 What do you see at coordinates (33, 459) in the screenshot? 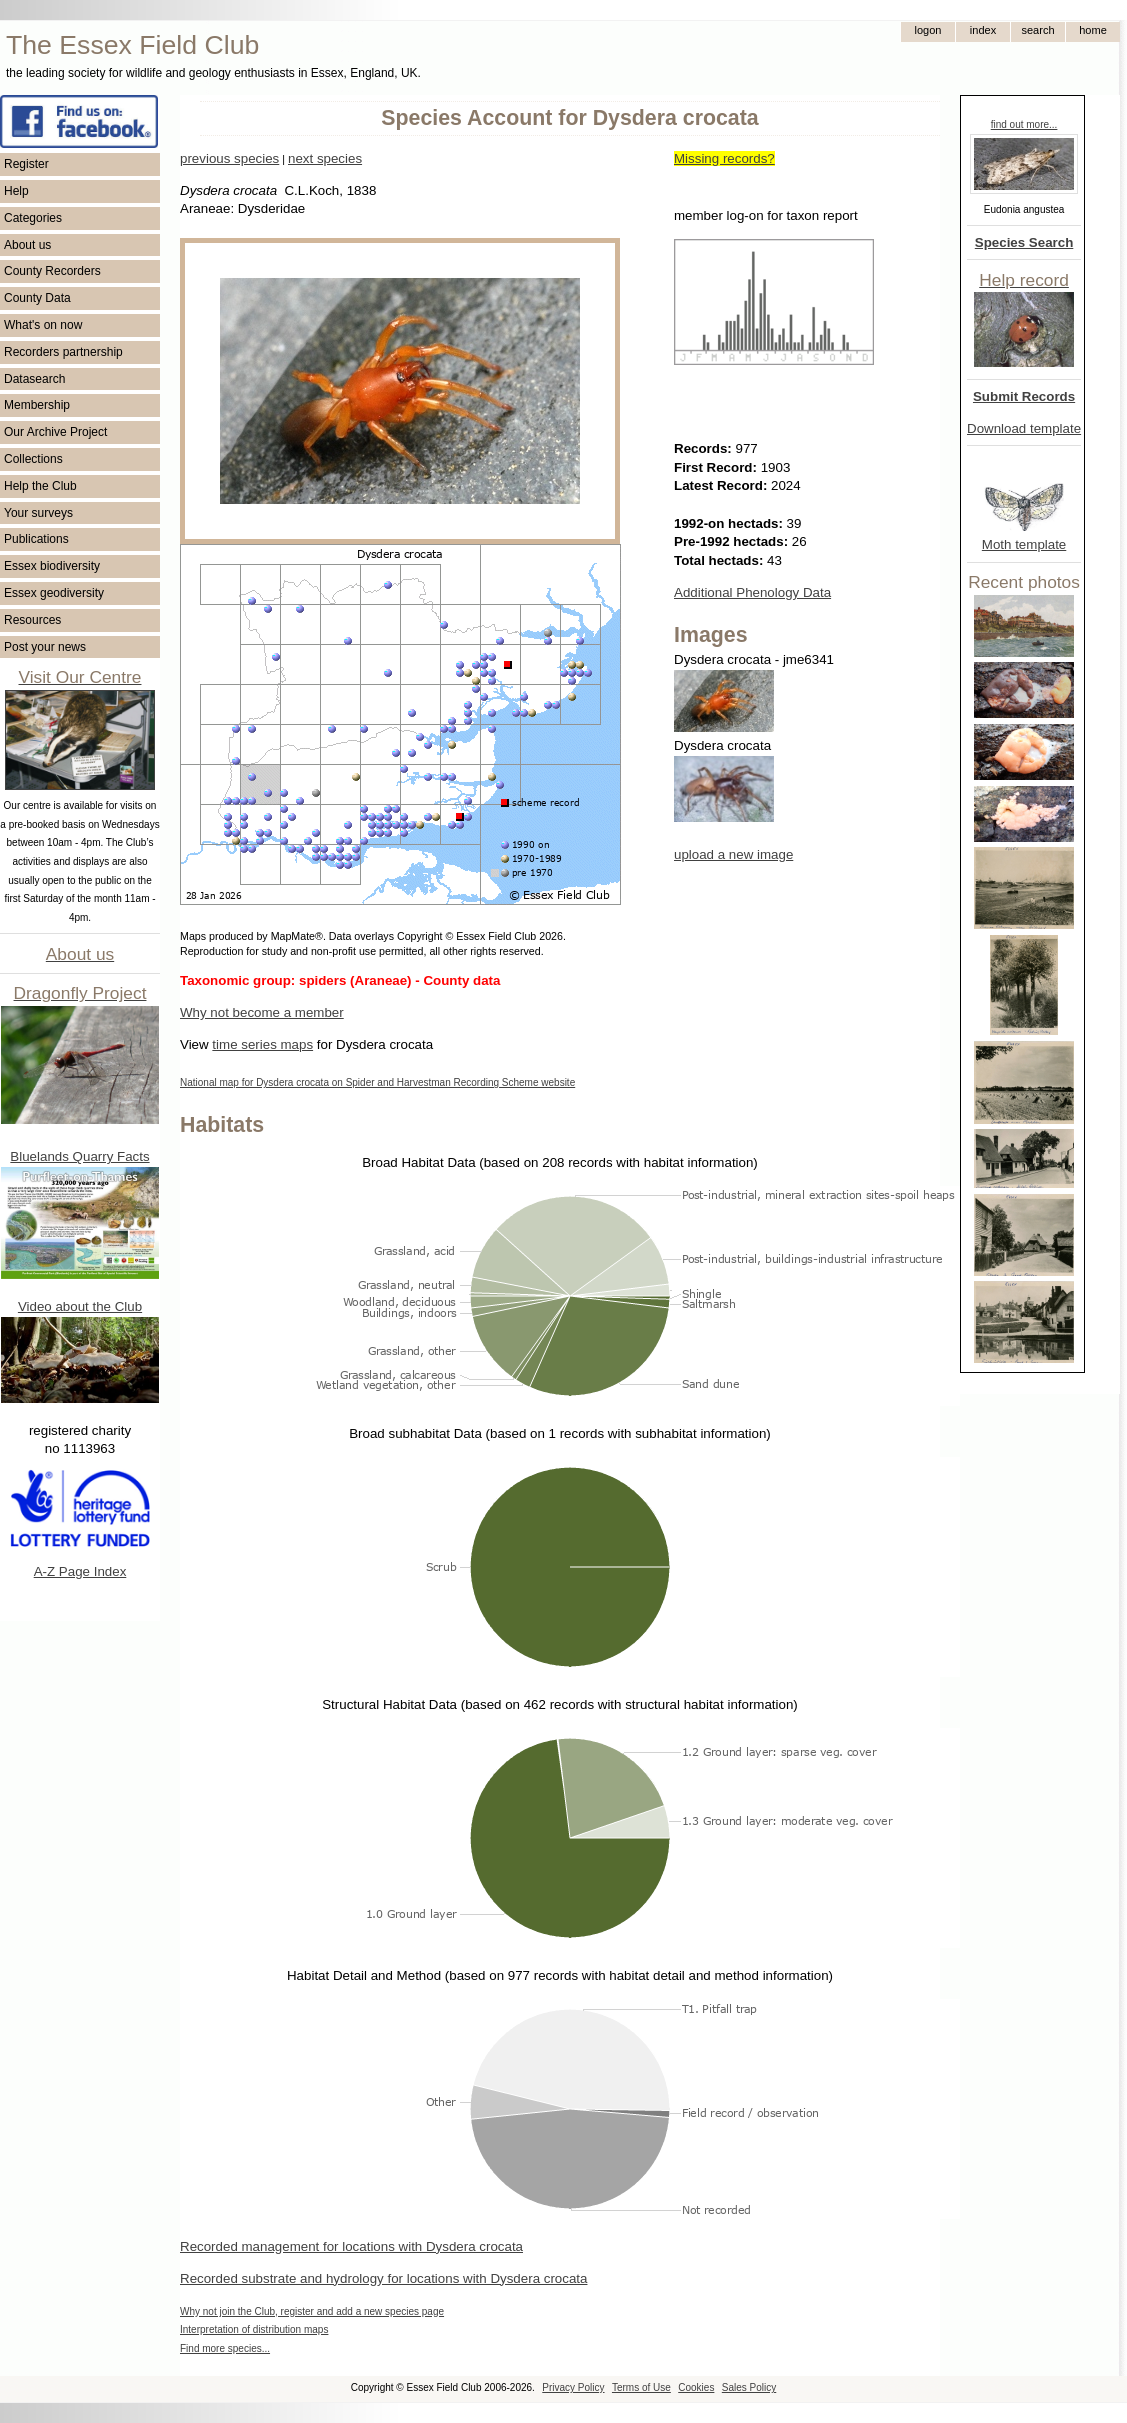
I see `Collections` at bounding box center [33, 459].